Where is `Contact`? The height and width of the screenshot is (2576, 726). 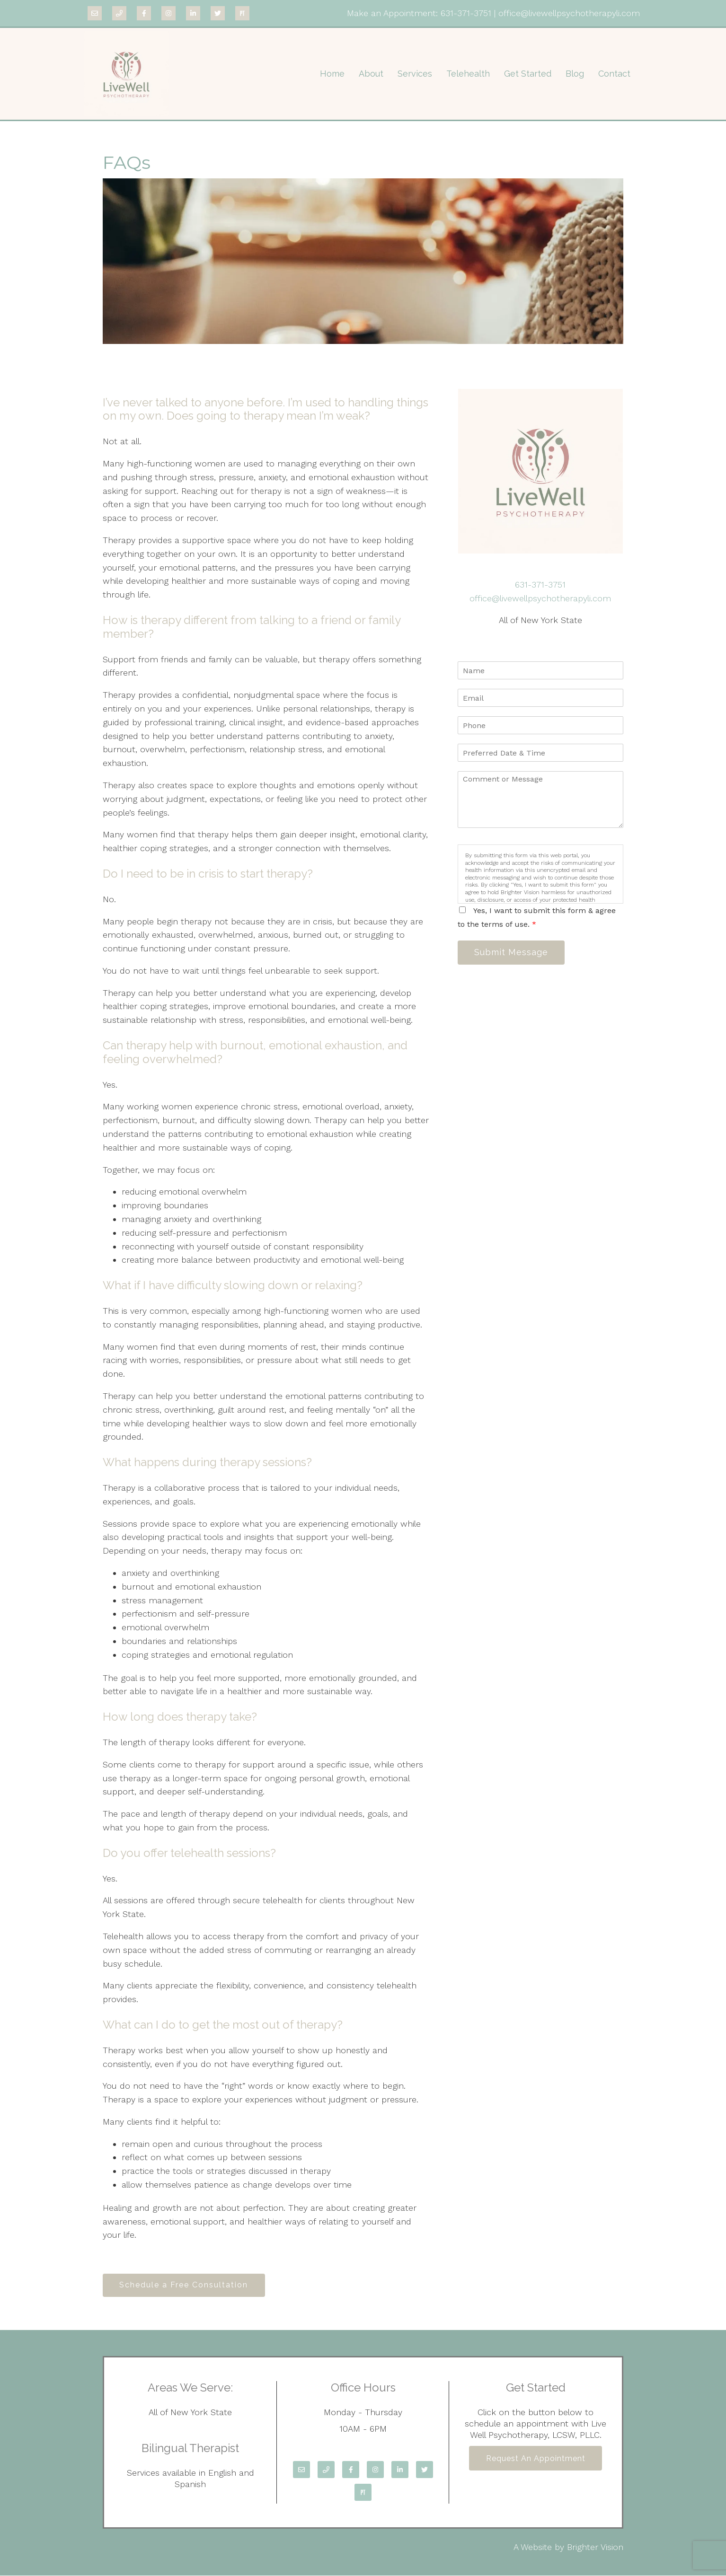 Contact is located at coordinates (614, 74).